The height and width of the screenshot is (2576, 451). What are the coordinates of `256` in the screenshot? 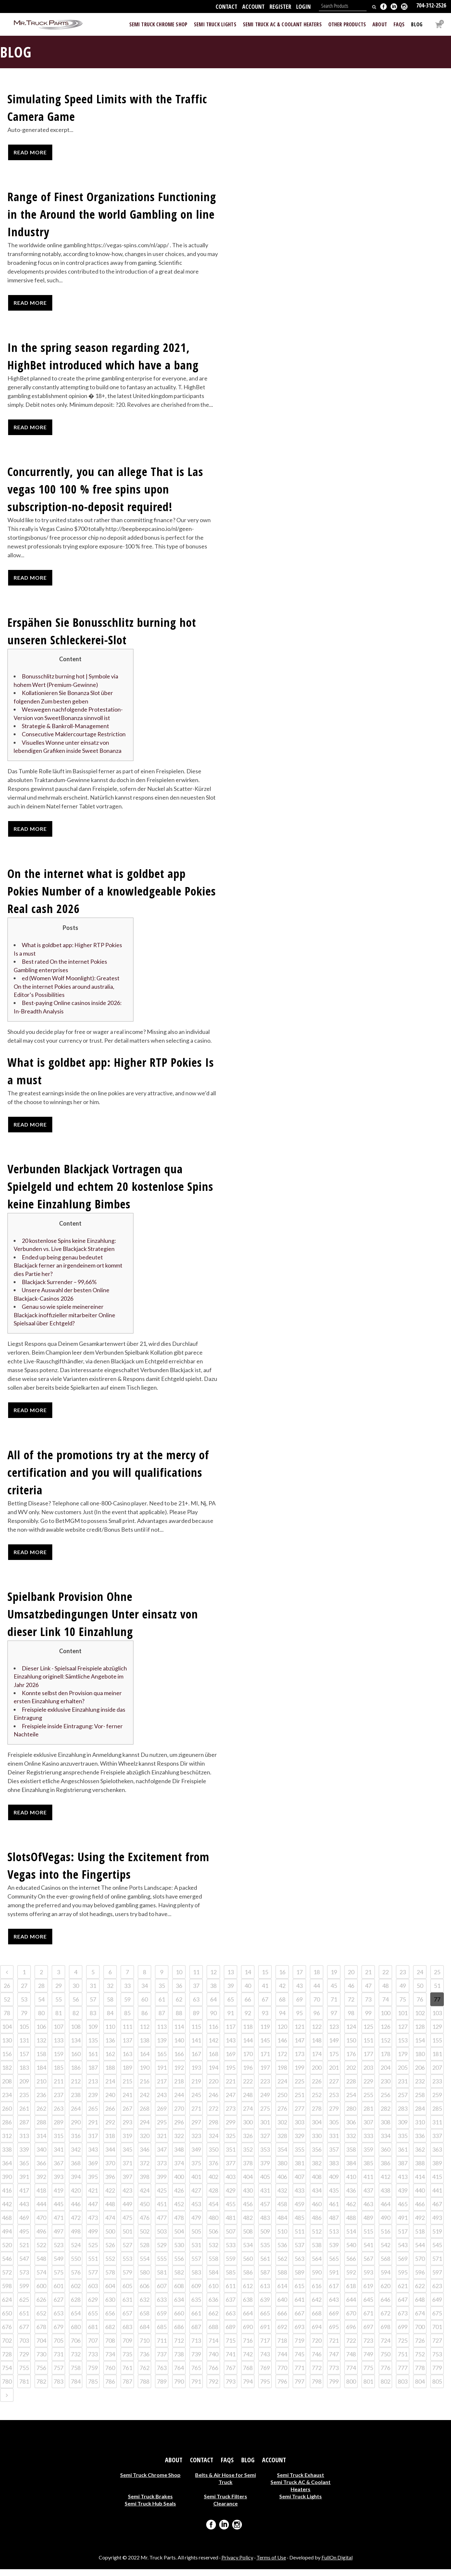 It's located at (385, 2101).